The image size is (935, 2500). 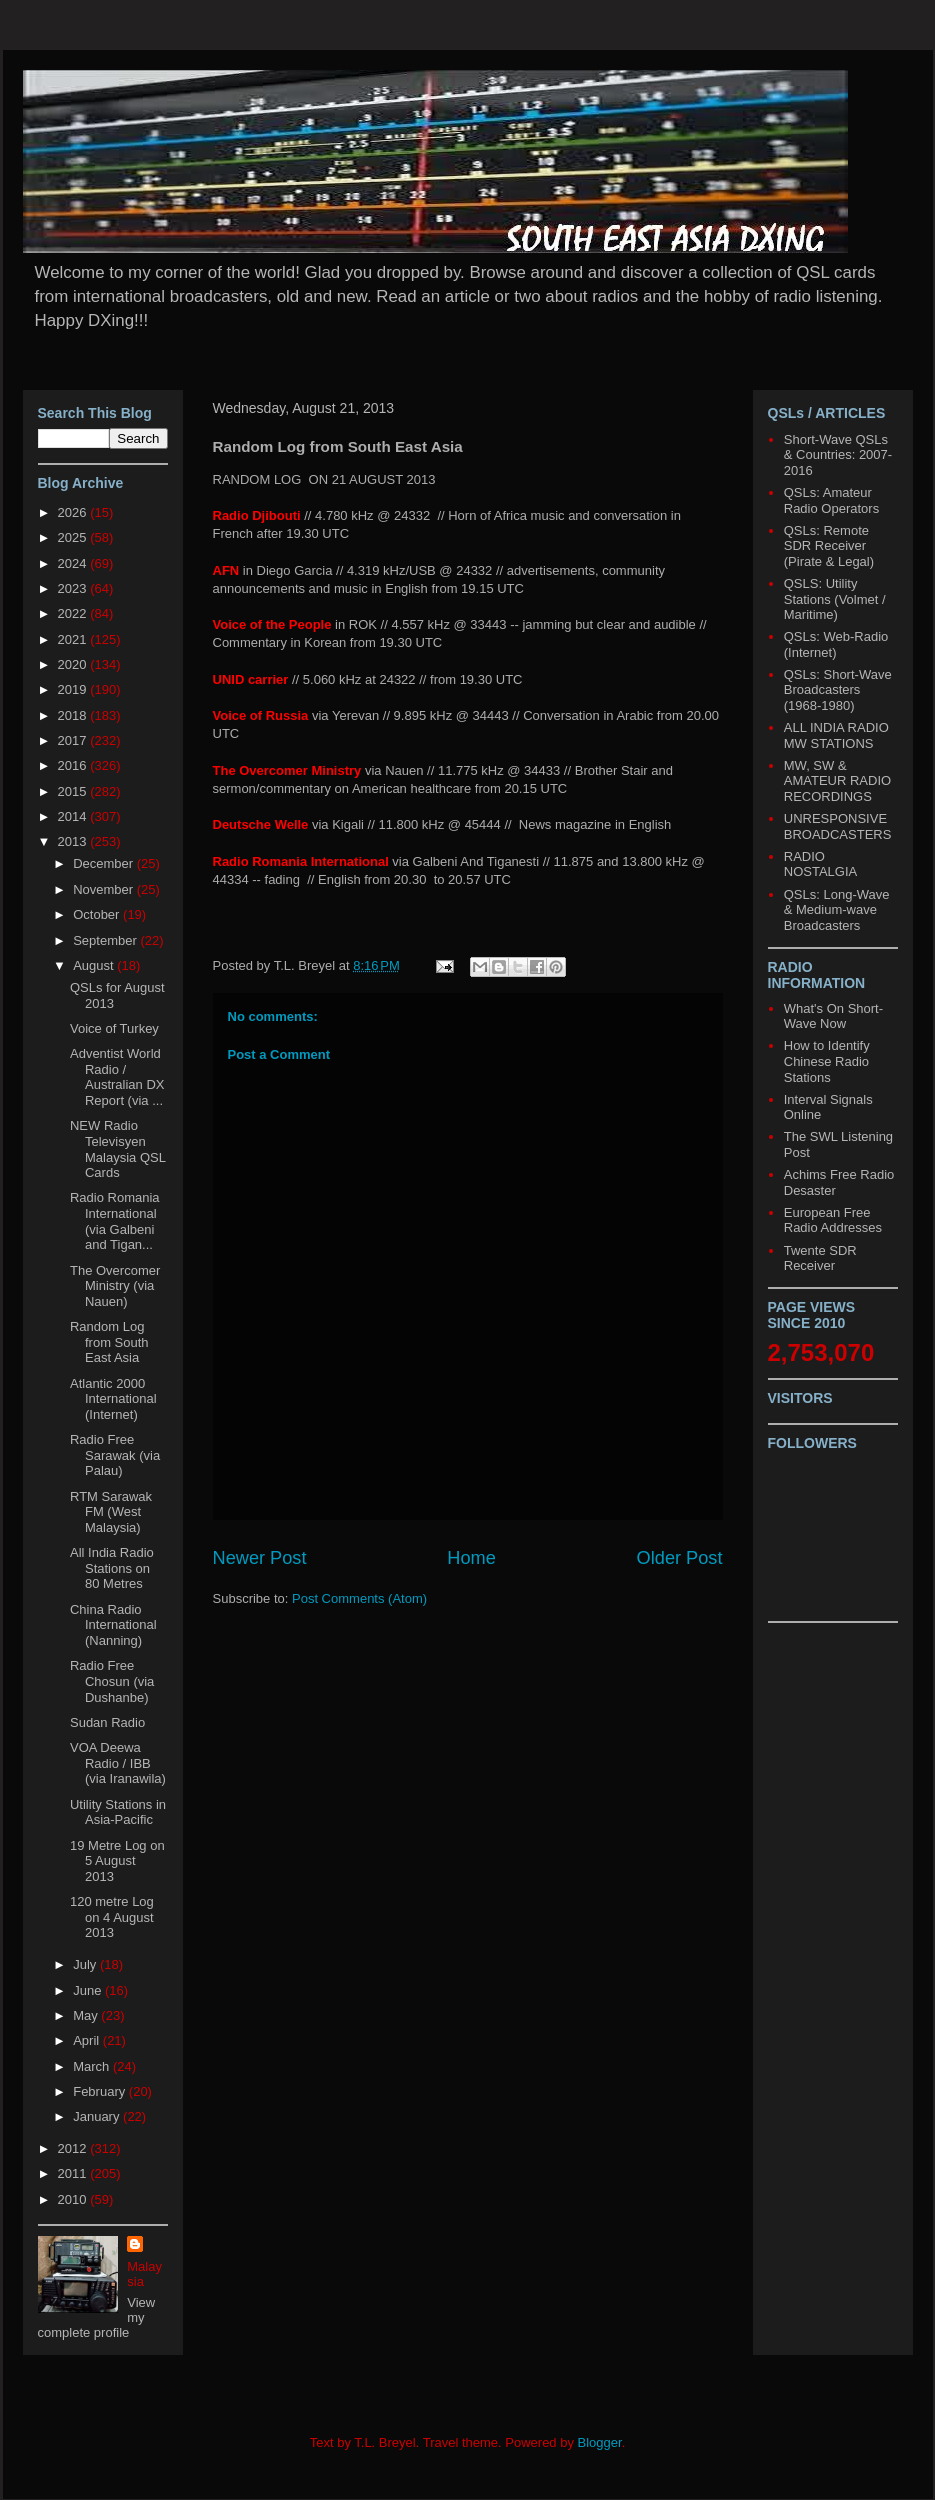 I want to click on Short-Wave QSLs & Countries: 2007-2016, so click(x=838, y=455).